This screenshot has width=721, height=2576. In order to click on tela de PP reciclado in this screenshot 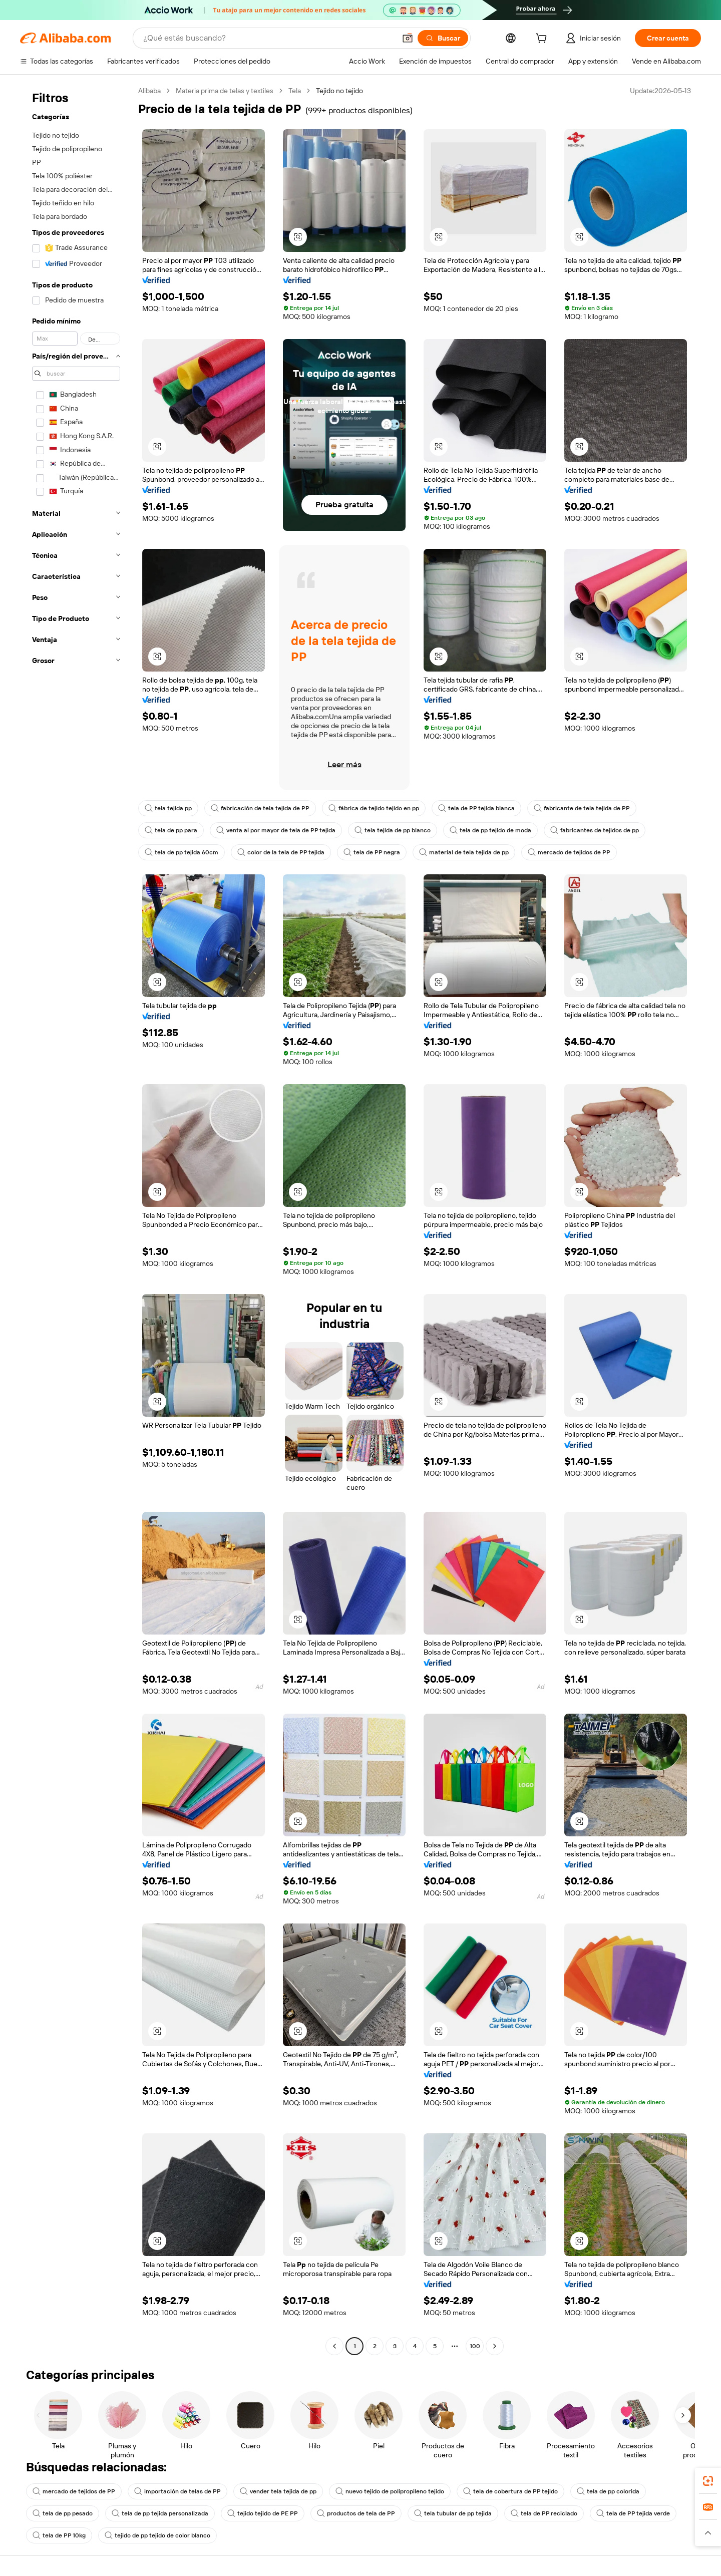, I will do `click(544, 2513)`.